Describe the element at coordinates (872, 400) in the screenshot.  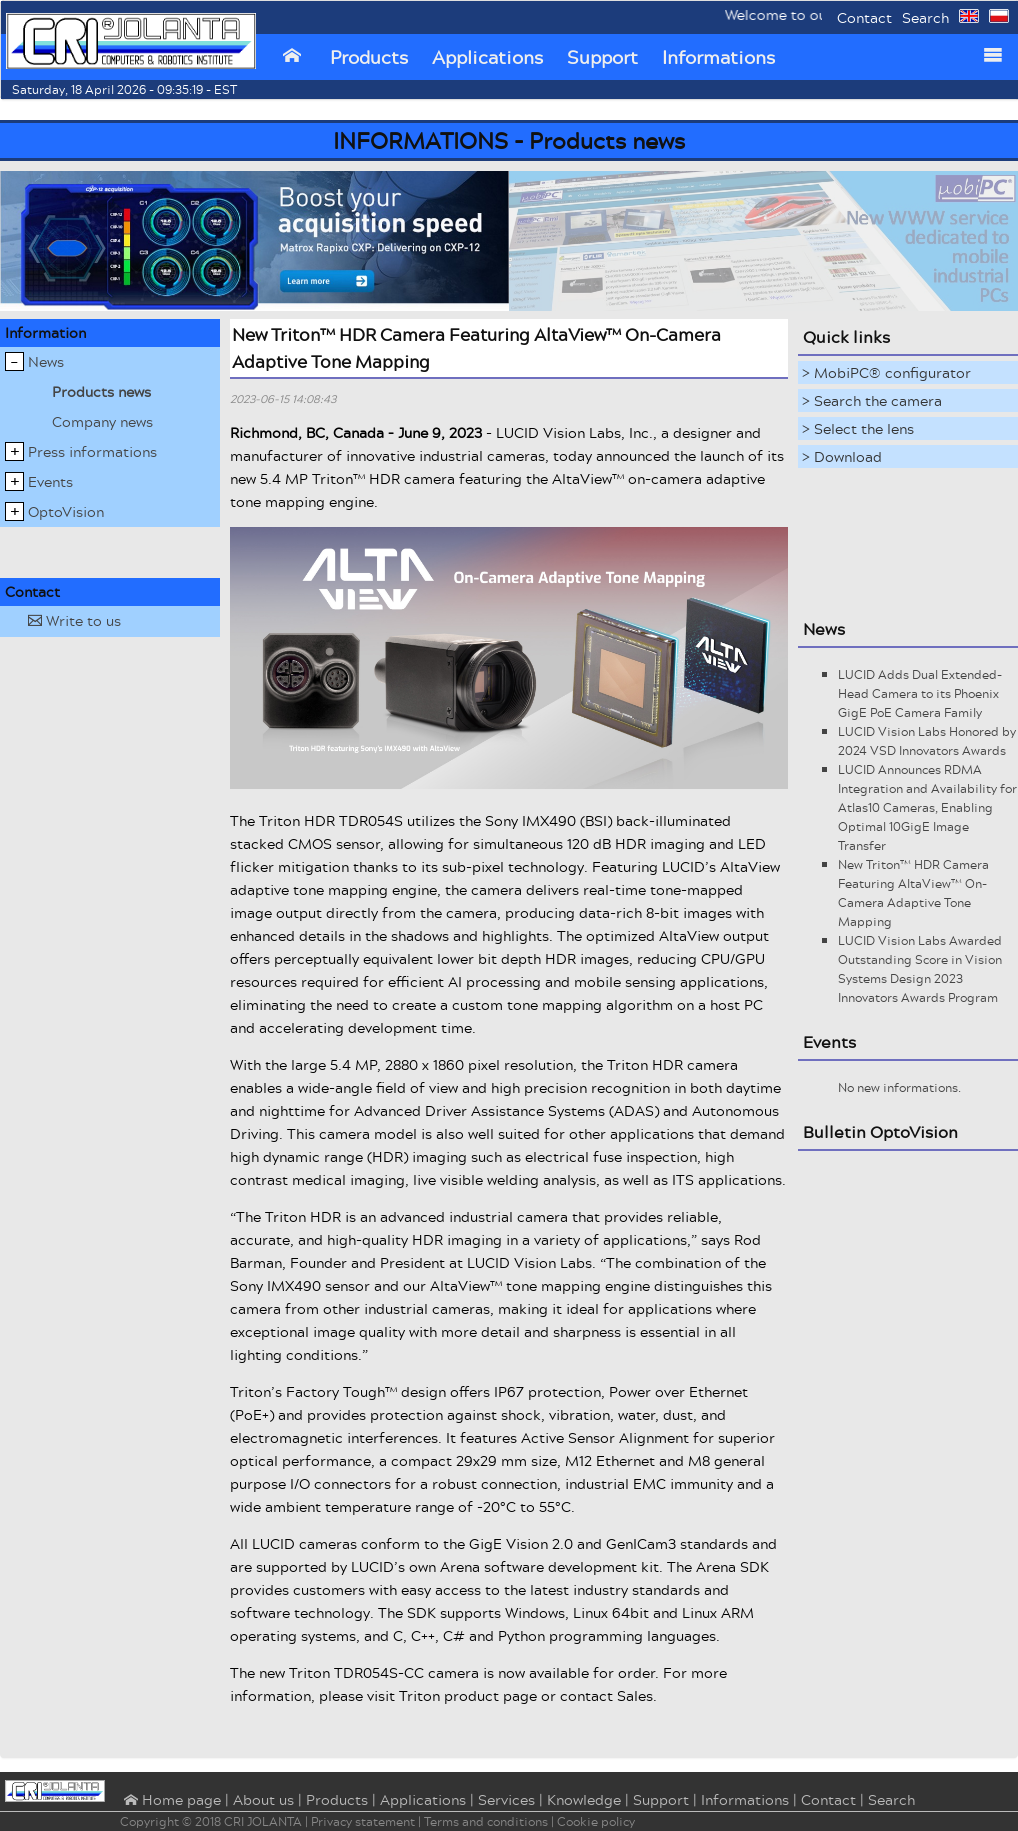
I see `> Search the camera` at that location.